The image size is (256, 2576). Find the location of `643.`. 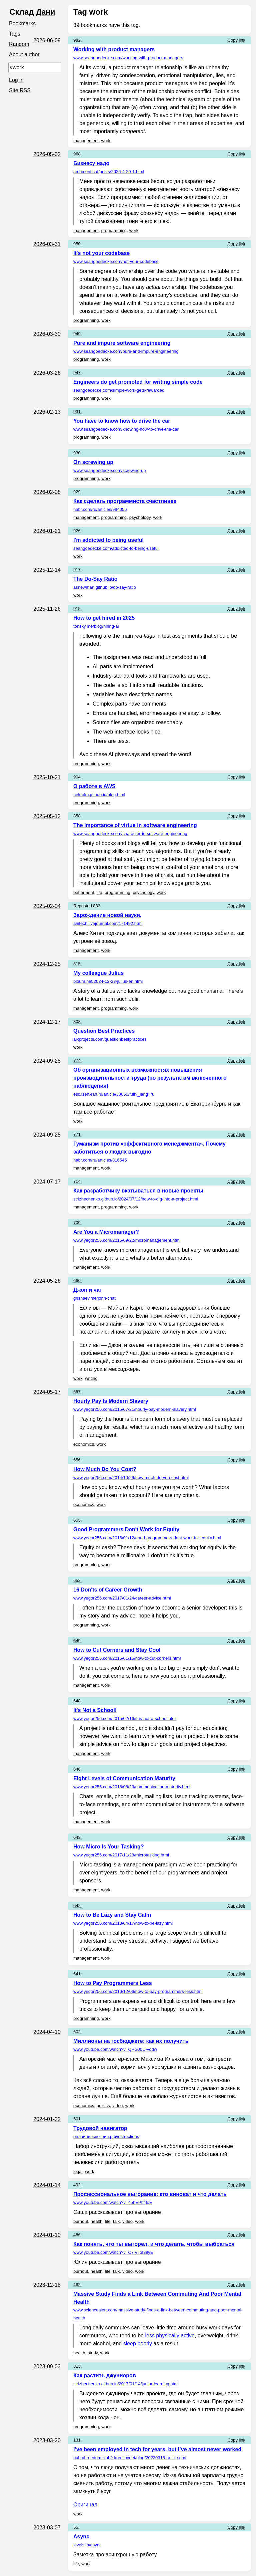

643. is located at coordinates (77, 1837).